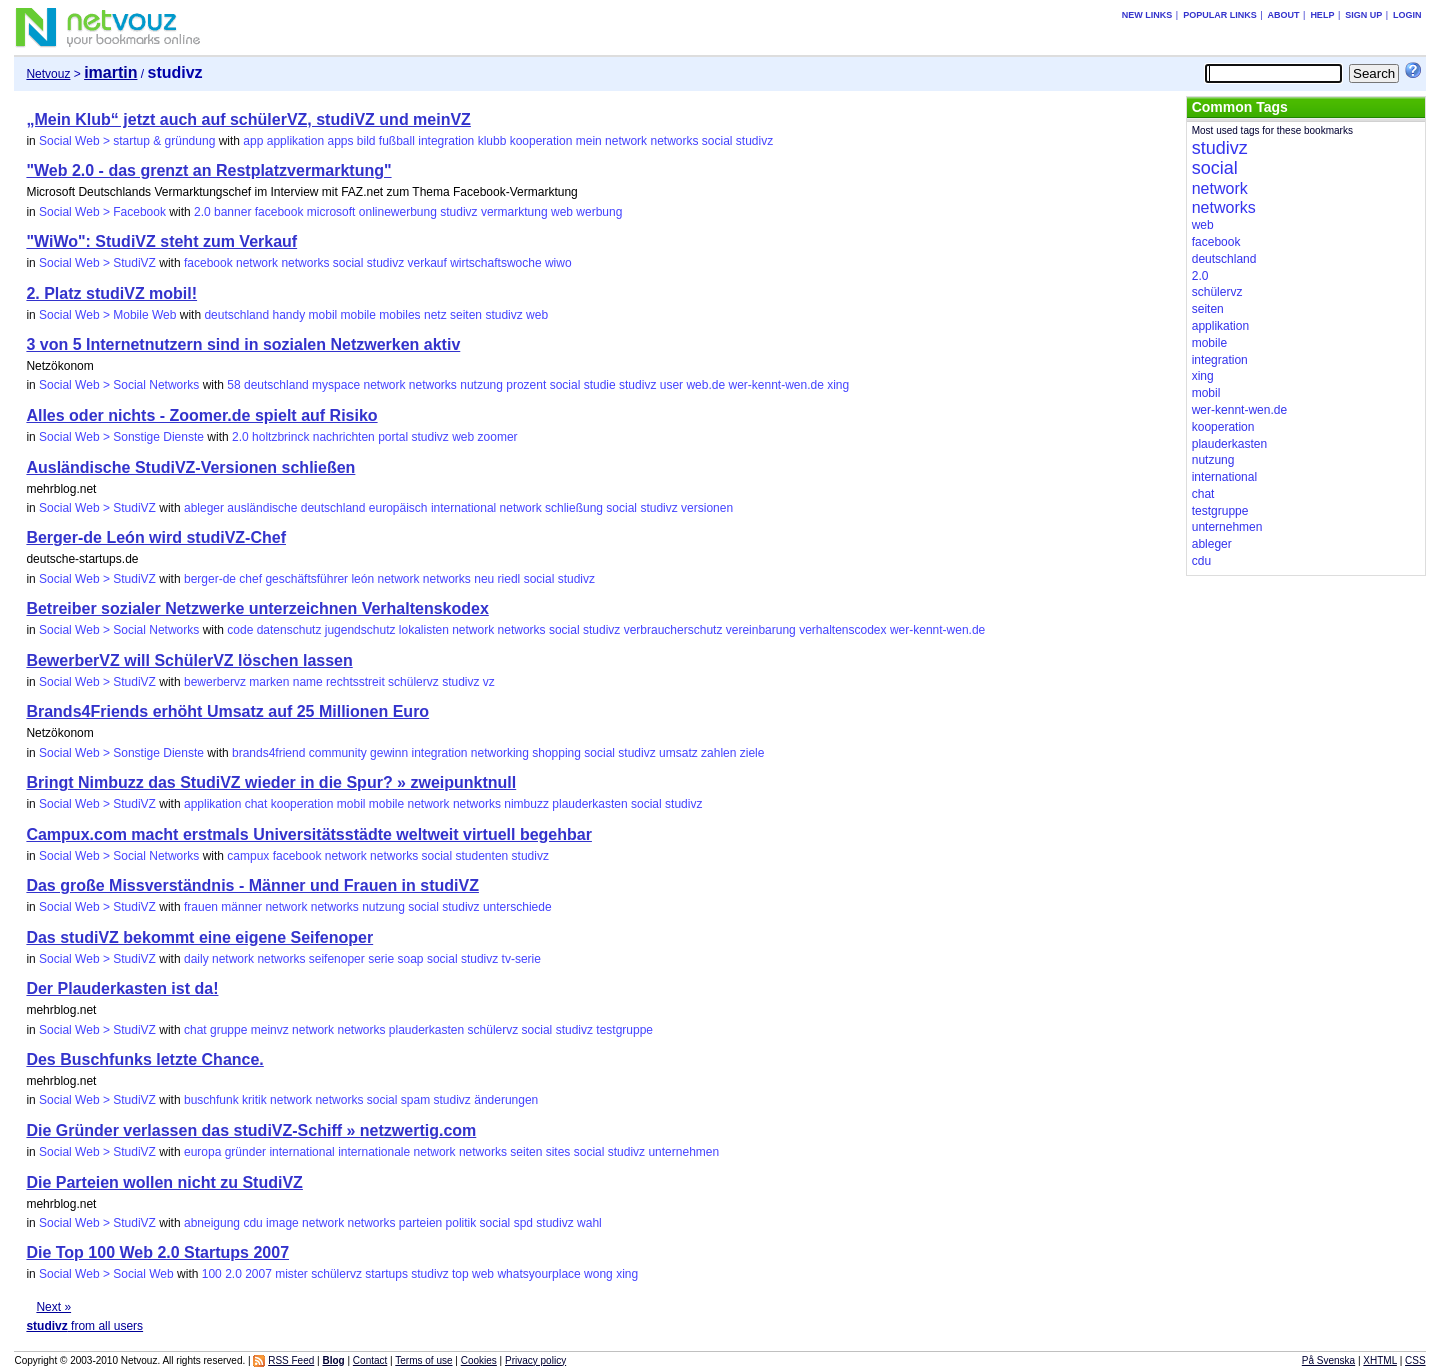  What do you see at coordinates (509, 579) in the screenshot?
I see `riedl` at bounding box center [509, 579].